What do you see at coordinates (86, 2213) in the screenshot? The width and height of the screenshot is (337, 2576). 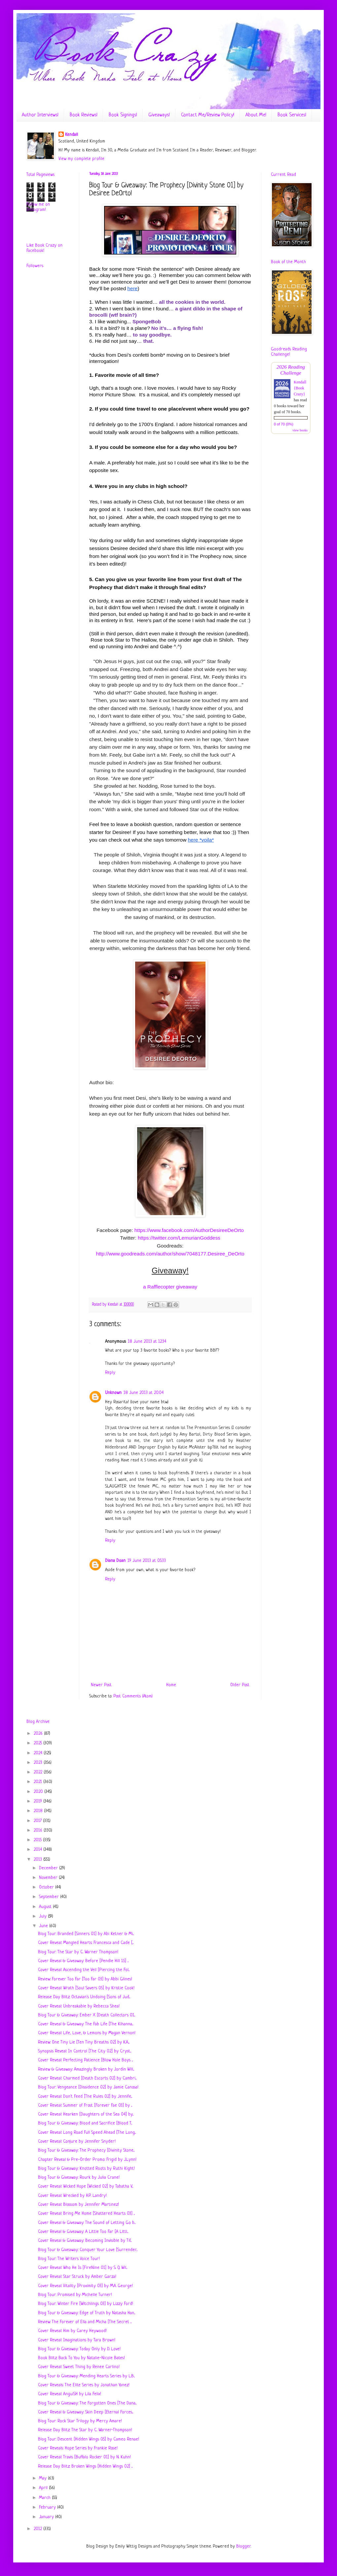 I see `Cover Reveal: Bring Me Home [Shattered Hearts 03] ...` at bounding box center [86, 2213].